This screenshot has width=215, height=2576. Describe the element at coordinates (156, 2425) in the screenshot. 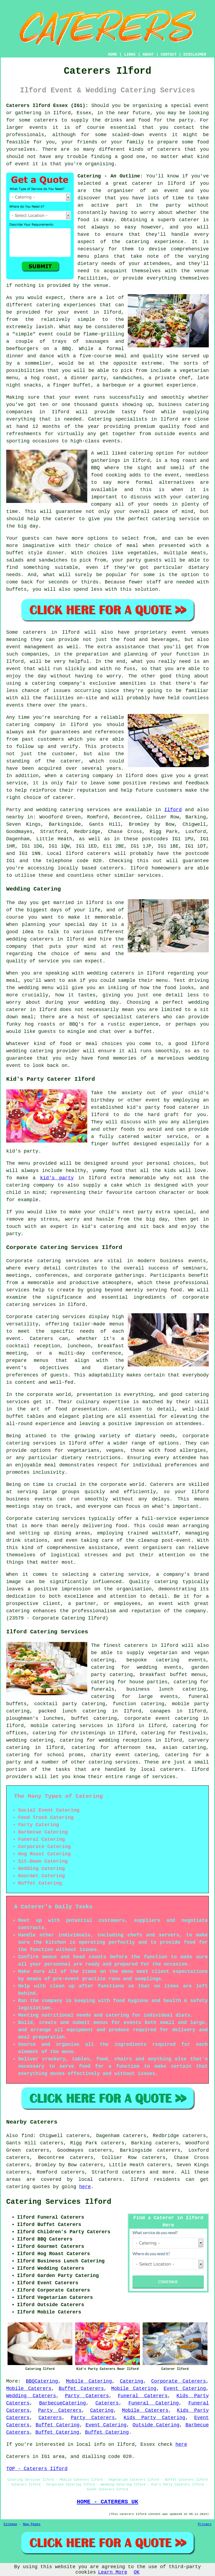

I see `Outside Catering` at that location.